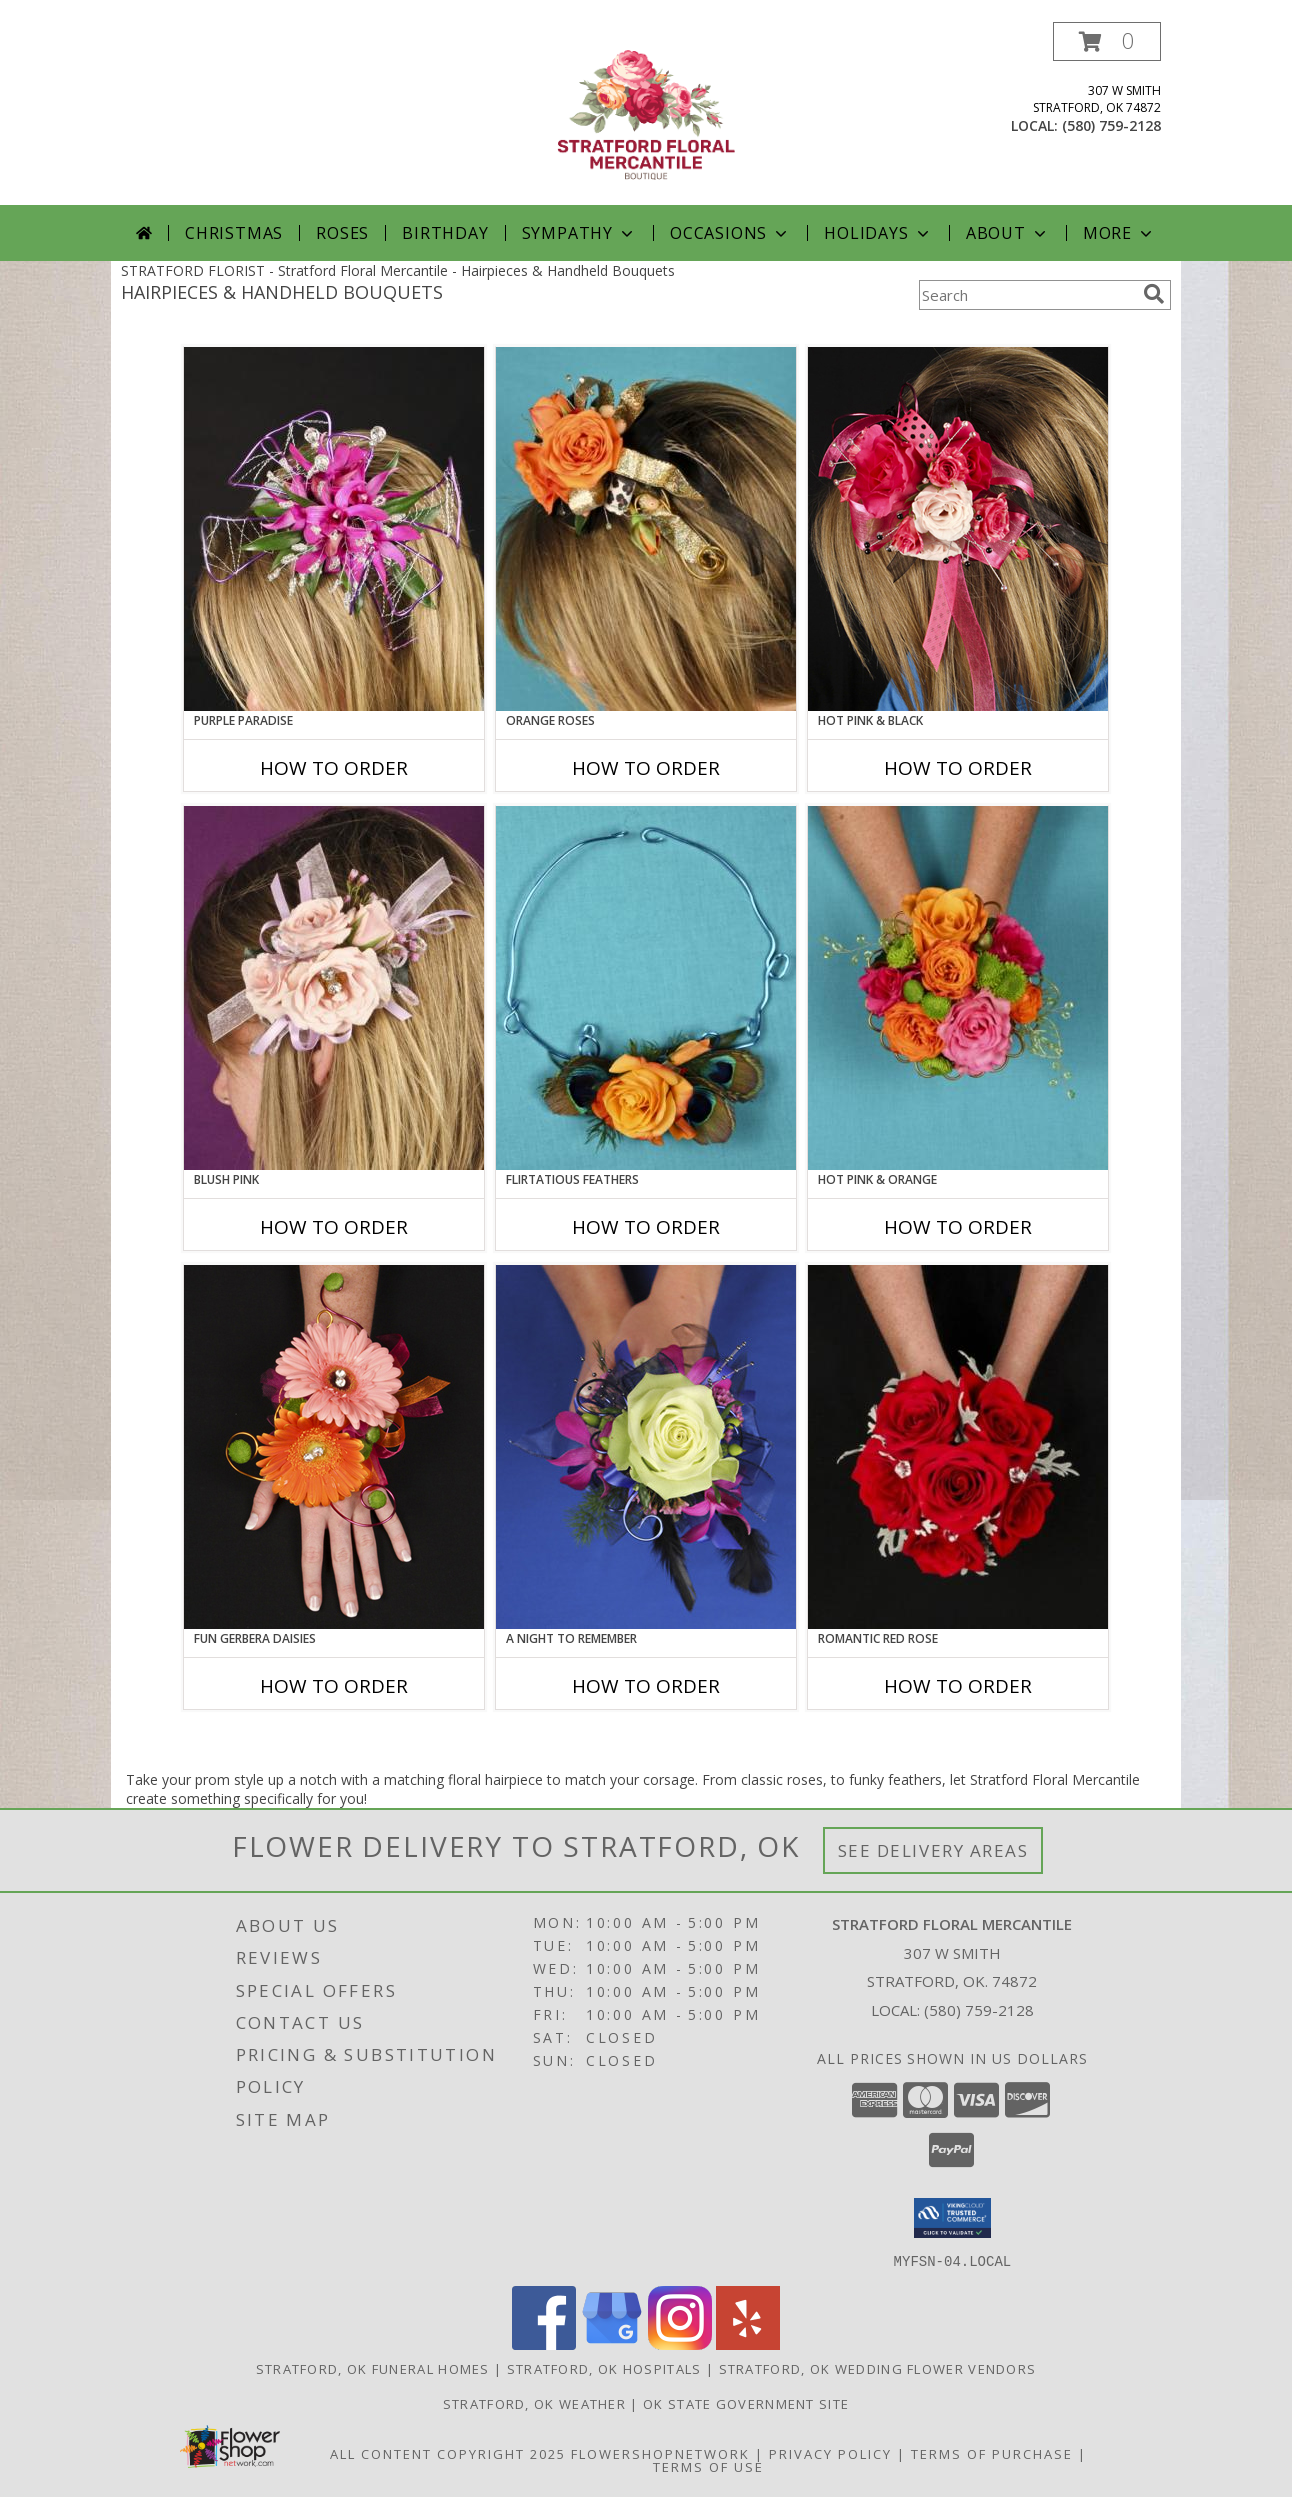 The height and width of the screenshot is (2497, 1292). What do you see at coordinates (878, 2368) in the screenshot?
I see `Stratford, OK Wedding Flower Vendors [Stratford, OK Wedding Flower Vendors (opens in new window)]` at bounding box center [878, 2368].